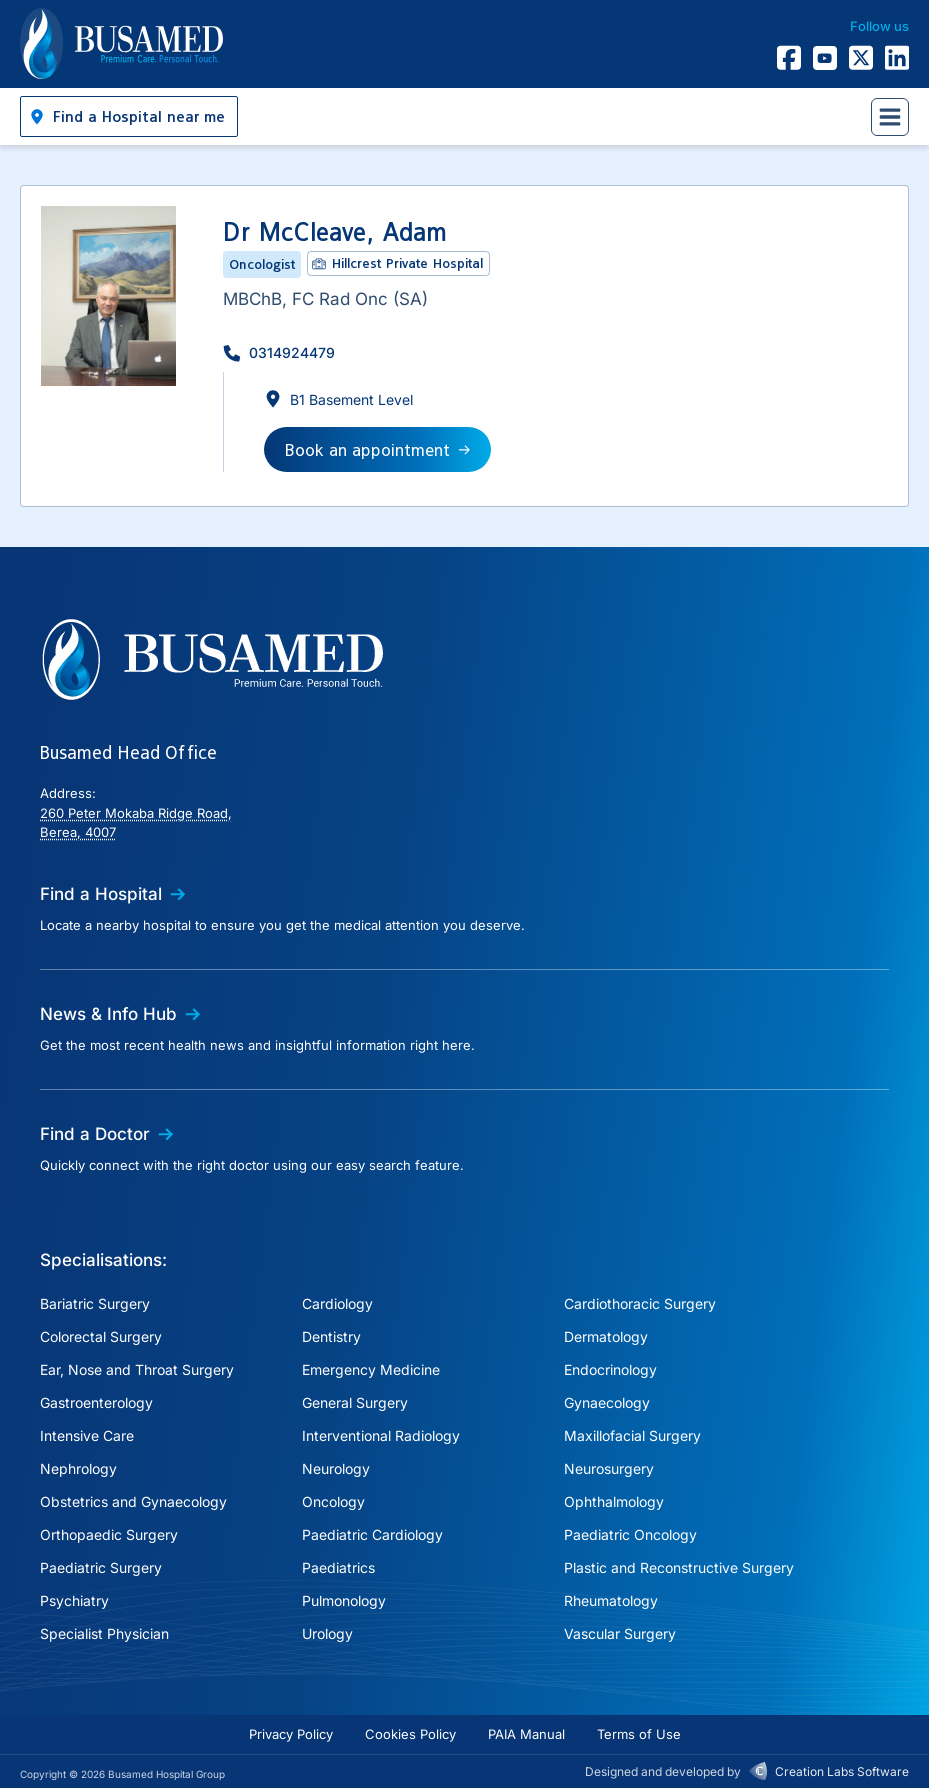 This screenshot has width=929, height=1788. Describe the element at coordinates (611, 1600) in the screenshot. I see `Rheumatology` at that location.